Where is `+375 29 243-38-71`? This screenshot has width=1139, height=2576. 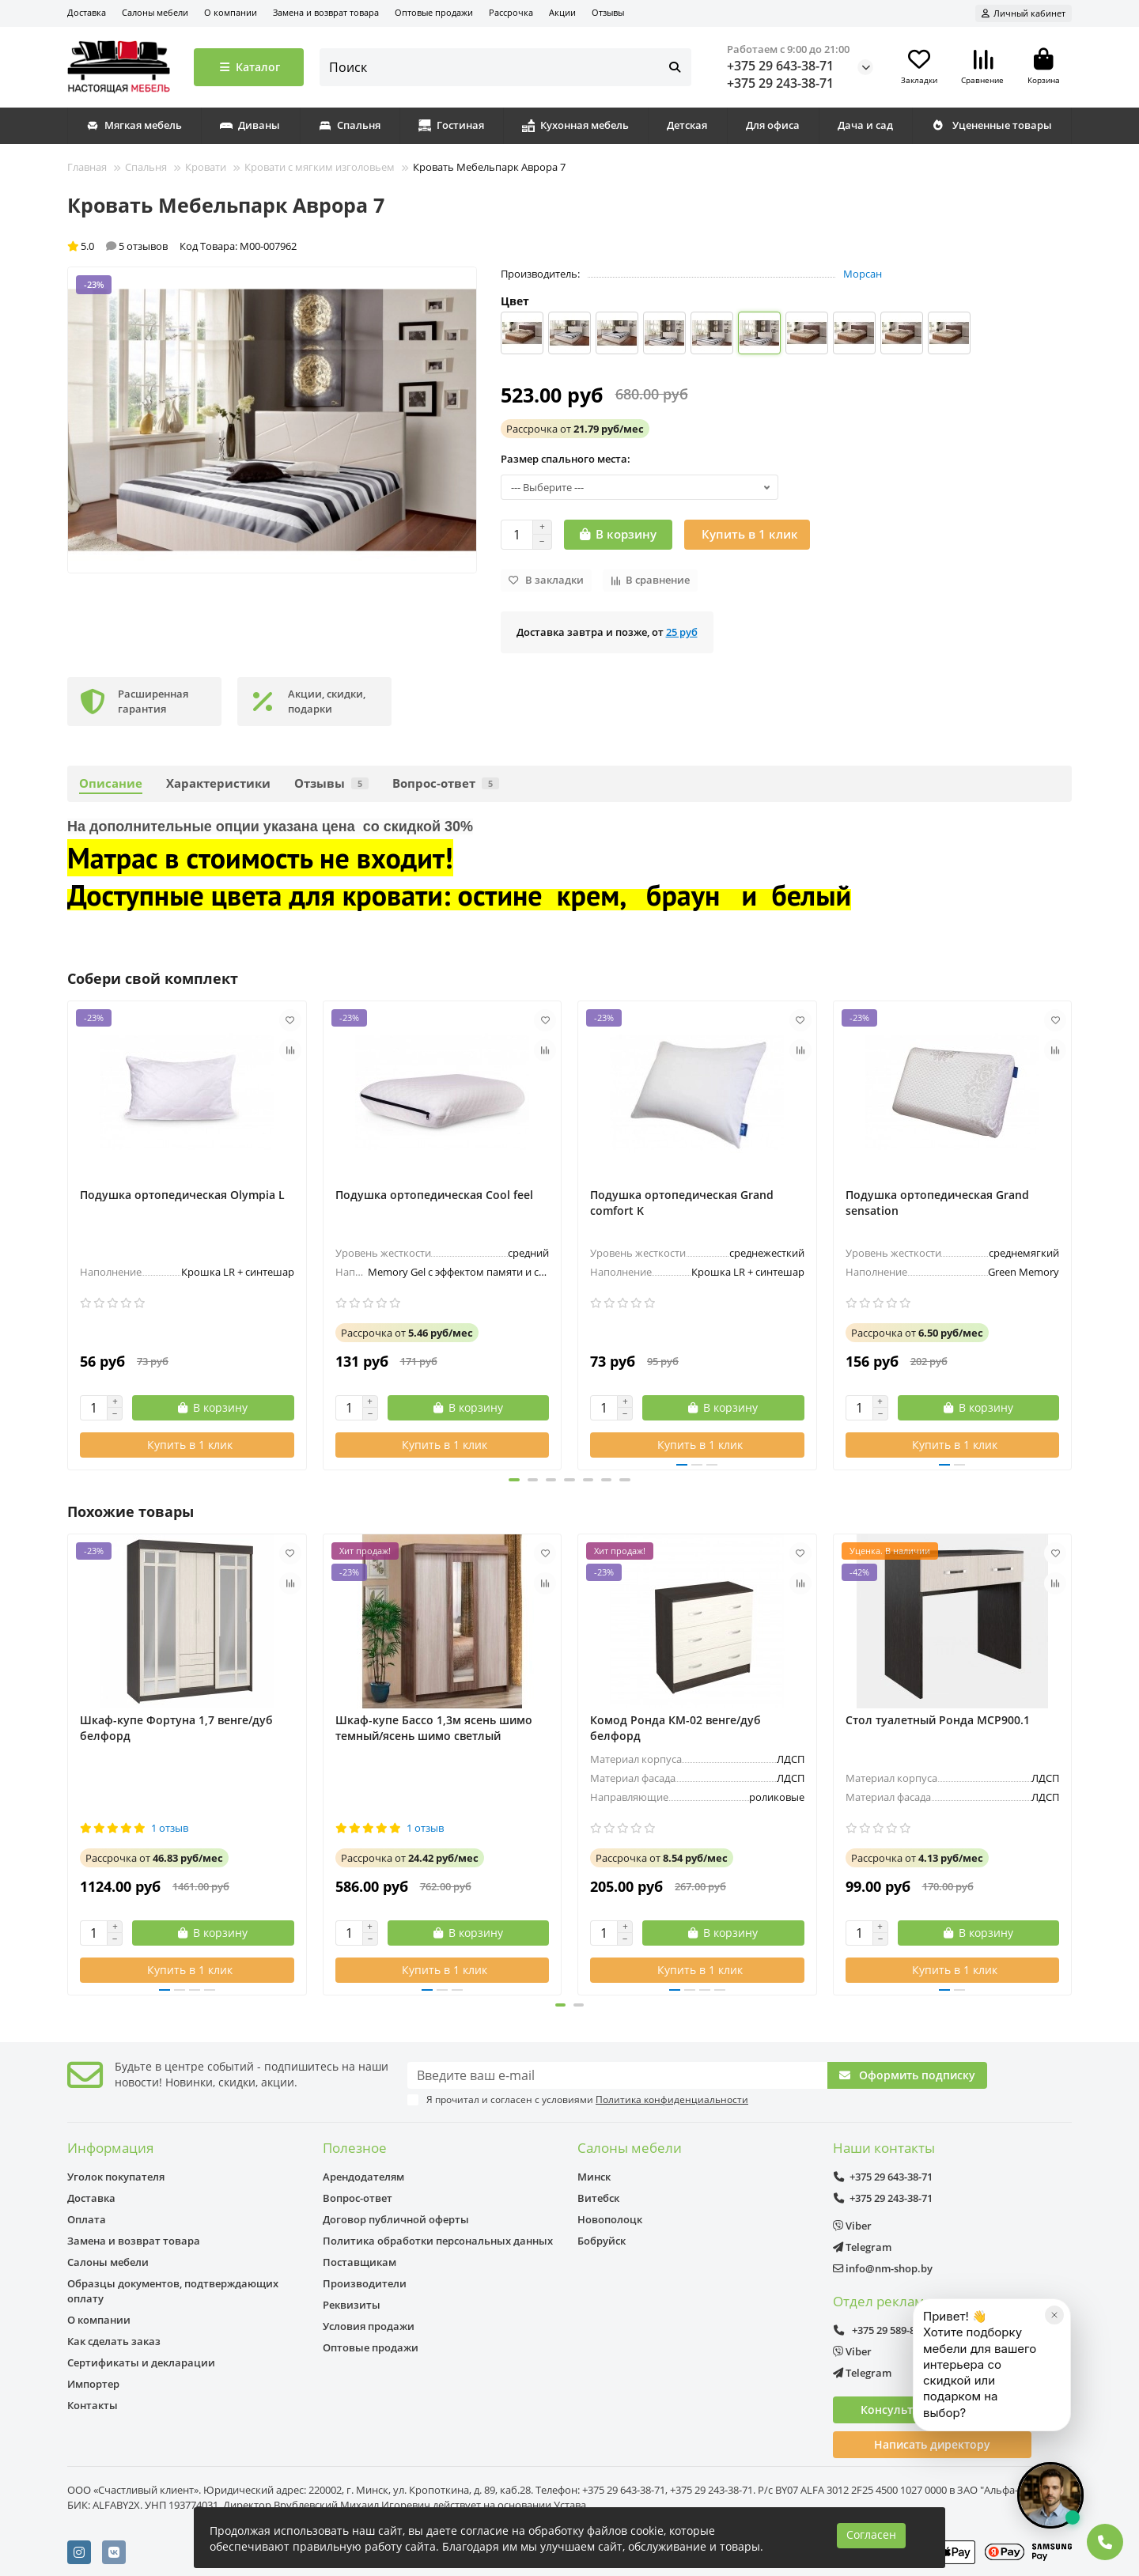 +375 29 243-38-71 is located at coordinates (780, 83).